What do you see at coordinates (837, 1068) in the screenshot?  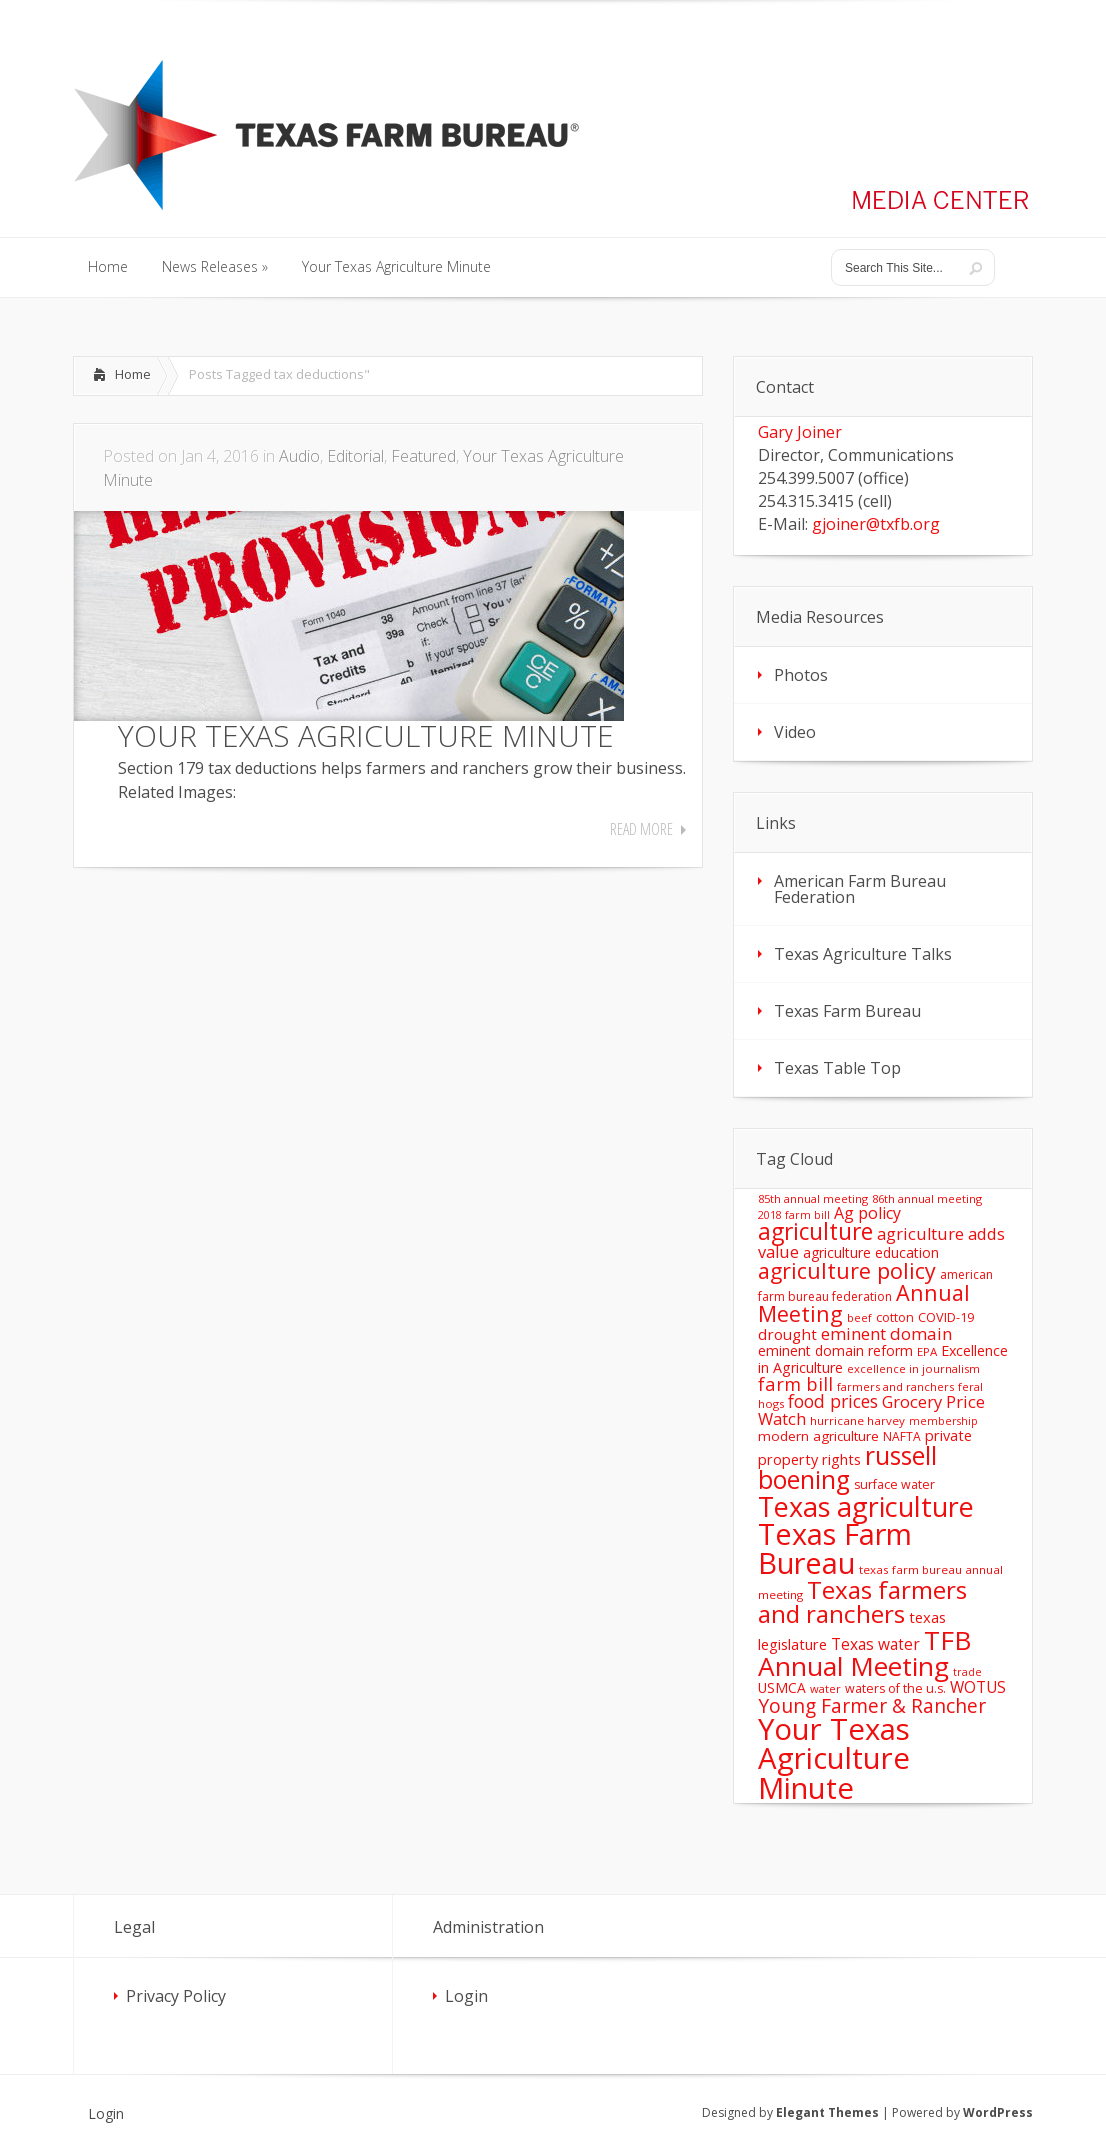 I see `Texas Table Top` at bounding box center [837, 1068].